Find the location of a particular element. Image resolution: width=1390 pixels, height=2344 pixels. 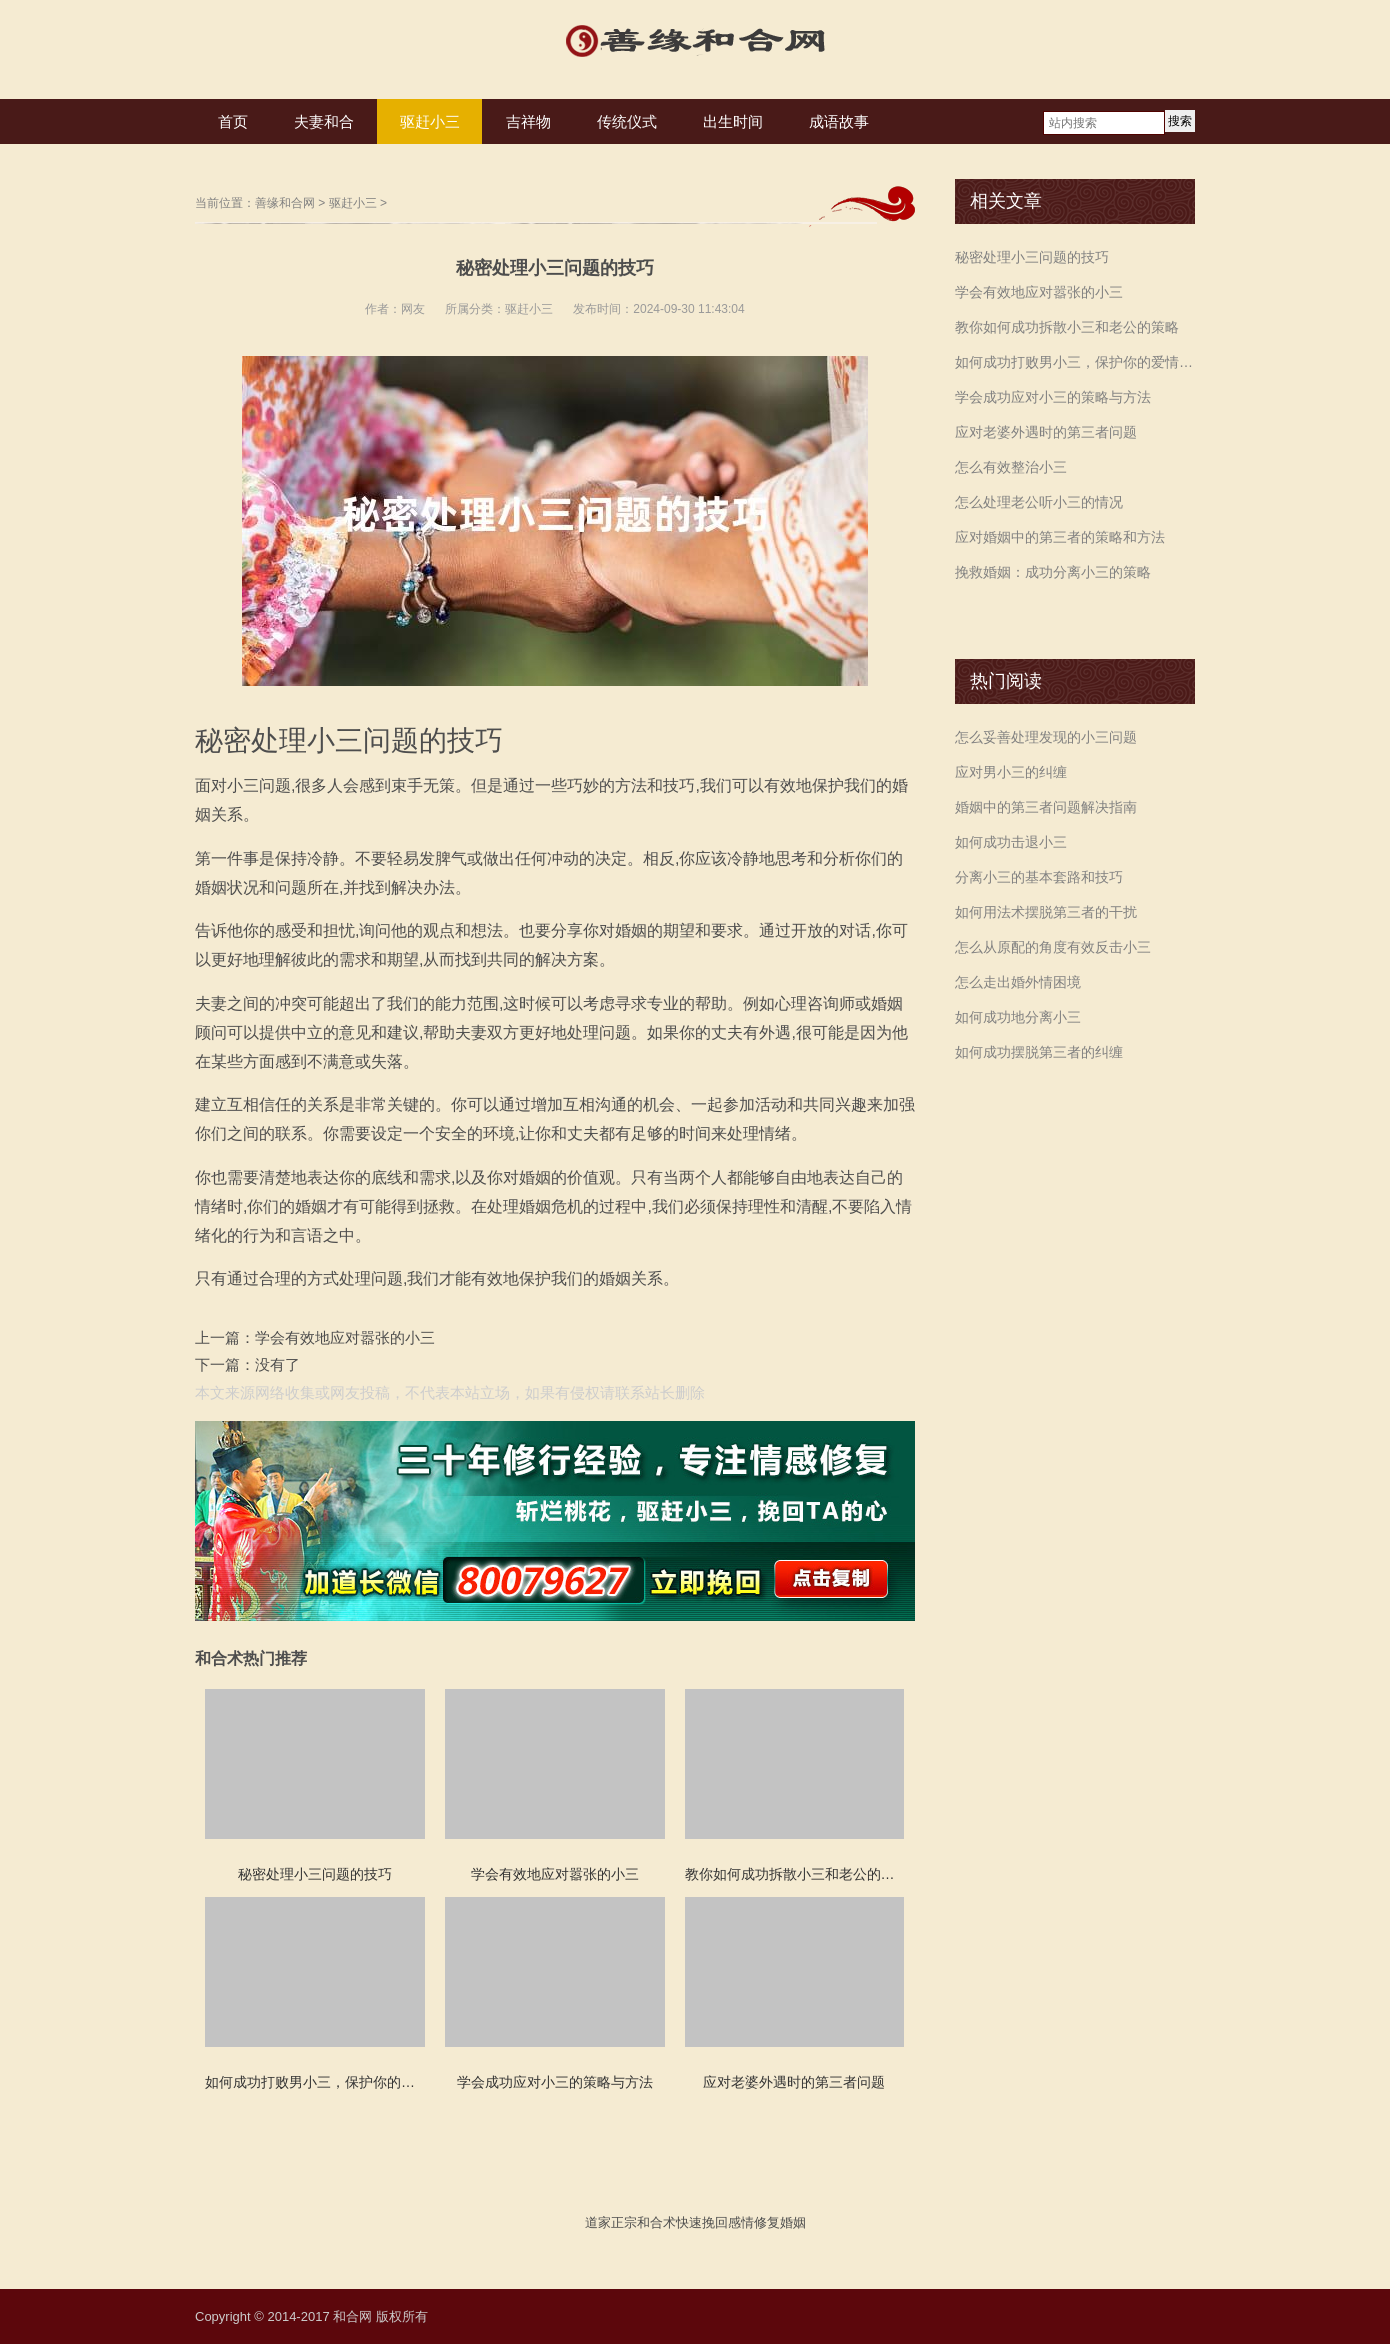

吉祥物 is located at coordinates (528, 121).